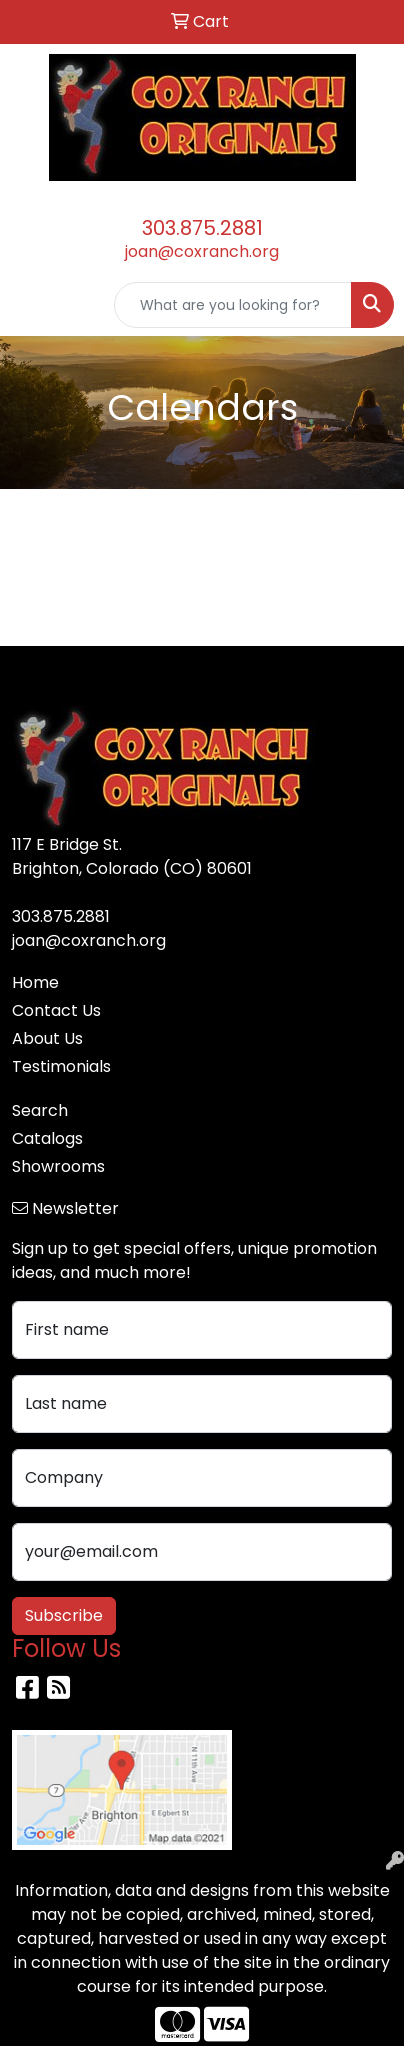  What do you see at coordinates (40, 1110) in the screenshot?
I see `Search` at bounding box center [40, 1110].